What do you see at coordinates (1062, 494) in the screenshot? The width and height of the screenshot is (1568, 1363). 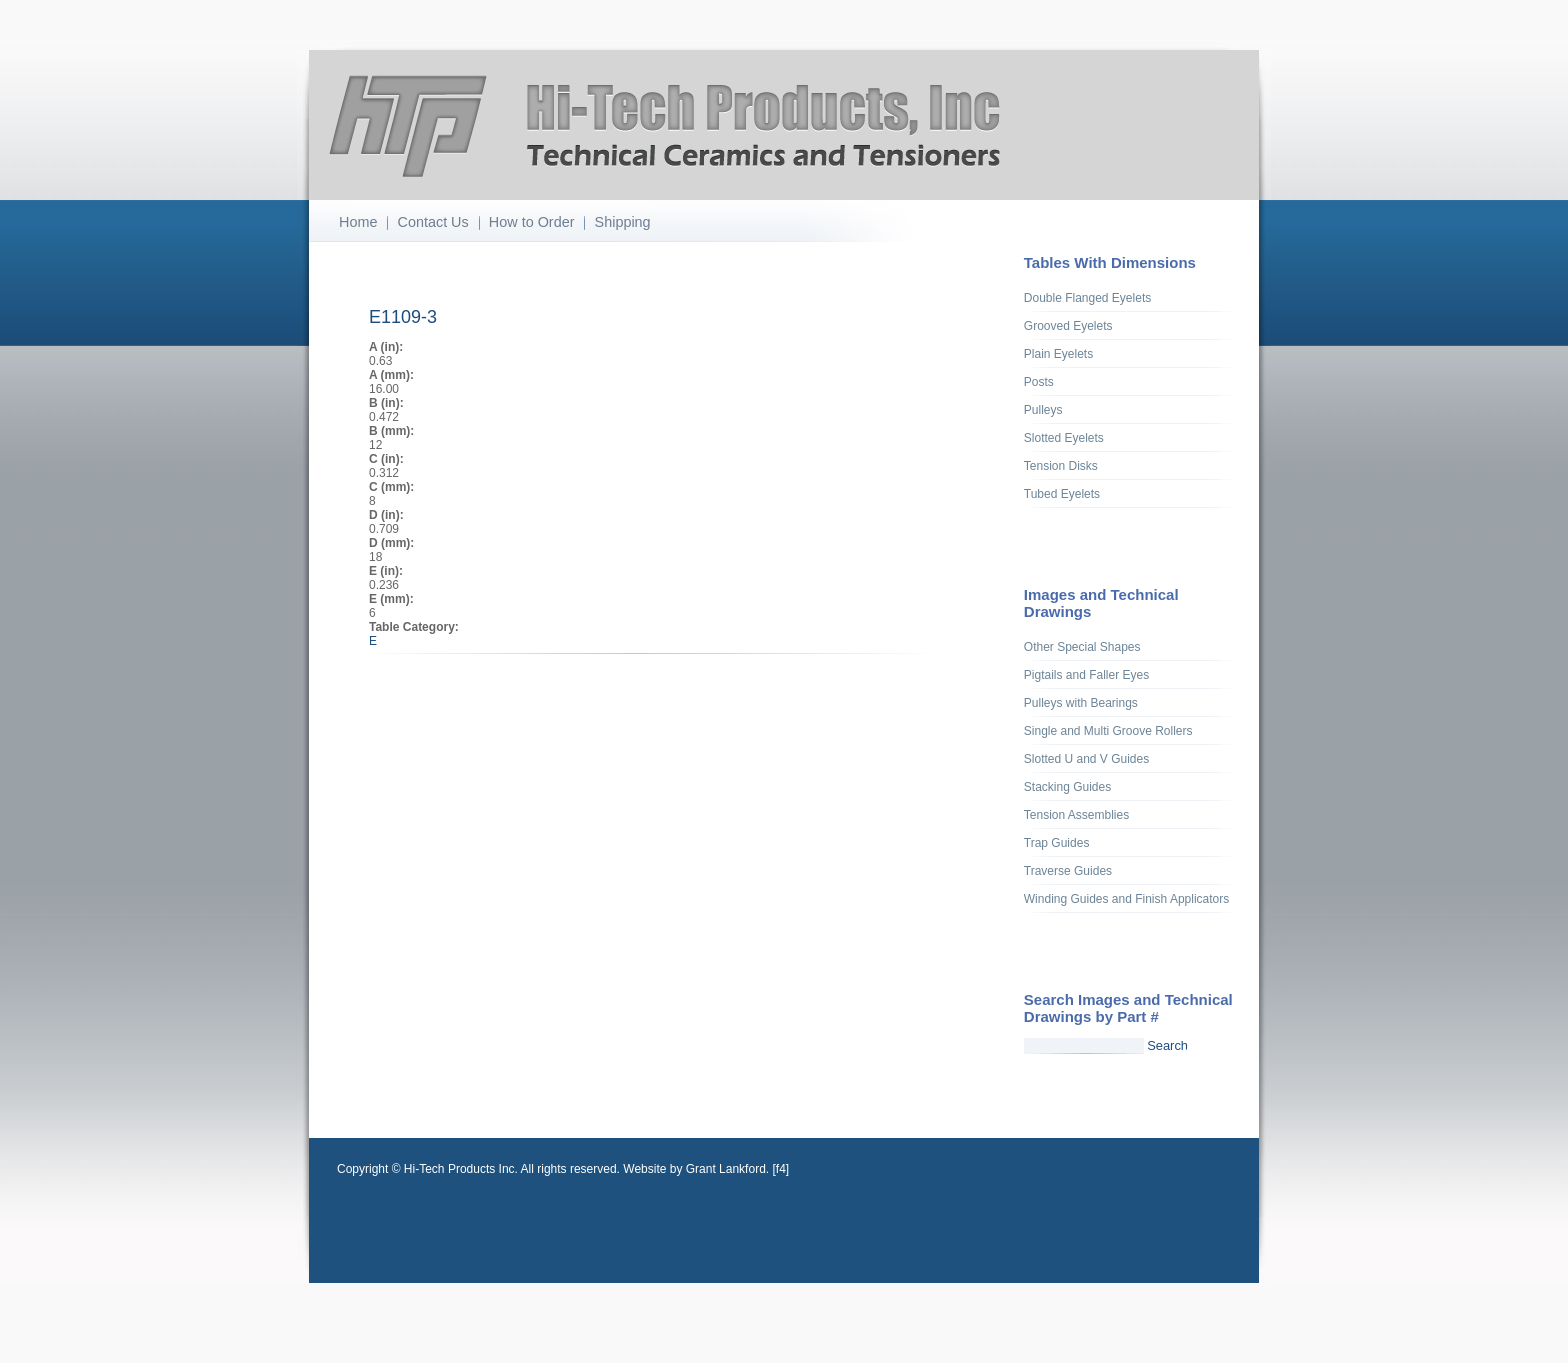 I see `Tubed Eyelets` at bounding box center [1062, 494].